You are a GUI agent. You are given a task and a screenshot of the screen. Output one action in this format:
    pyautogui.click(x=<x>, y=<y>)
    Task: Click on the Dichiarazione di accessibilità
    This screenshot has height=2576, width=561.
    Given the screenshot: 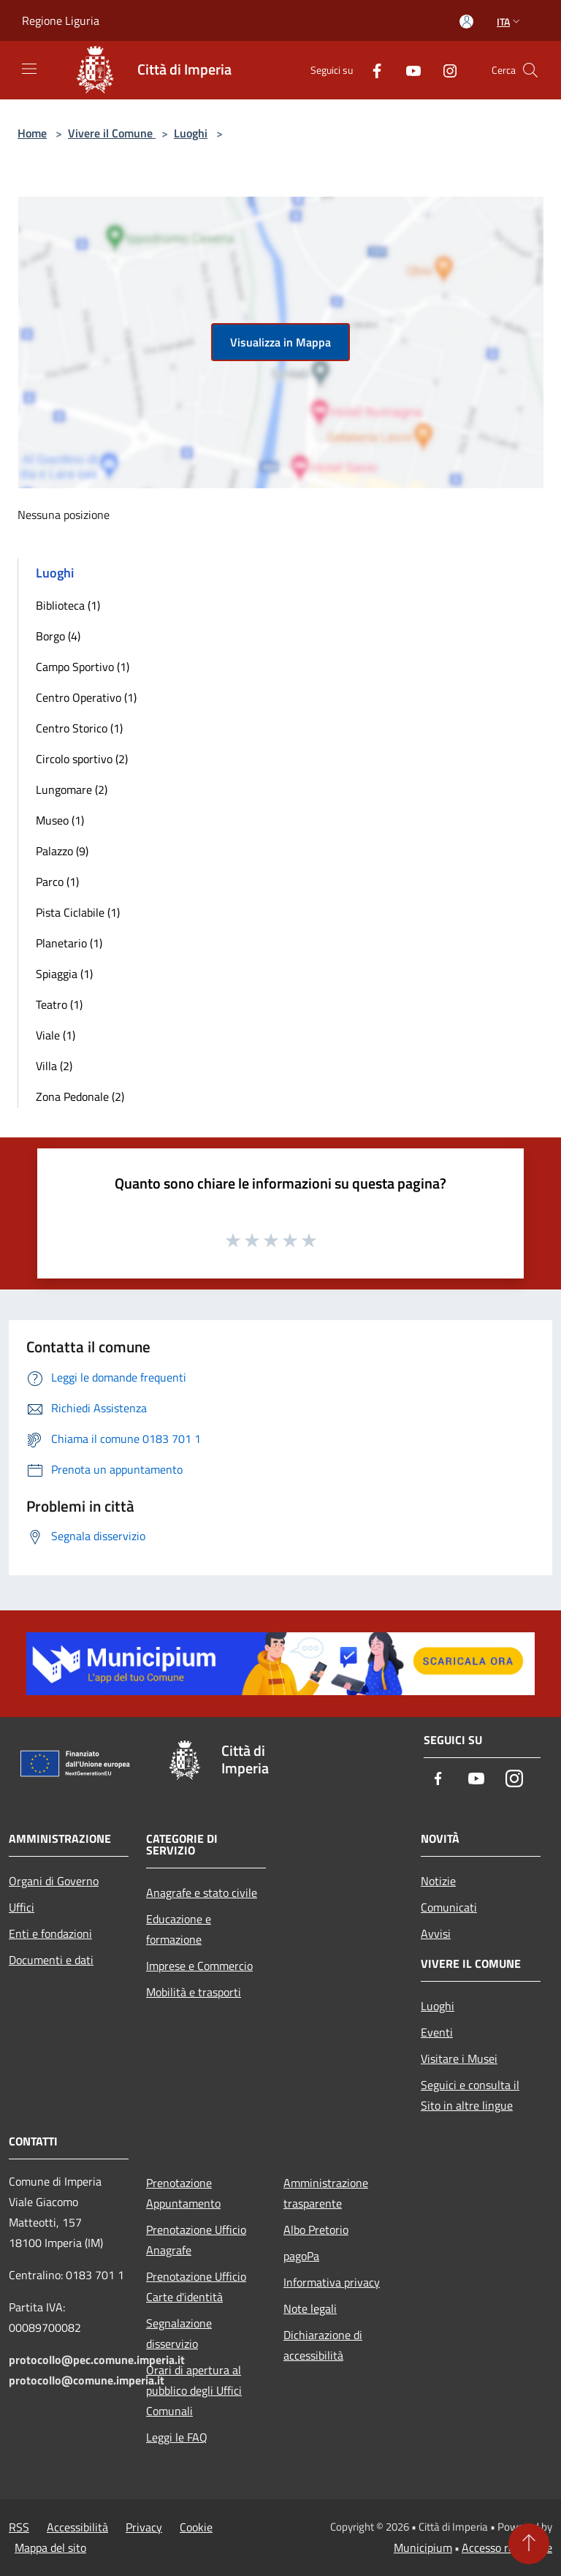 What is the action you would take?
    pyautogui.click(x=322, y=2345)
    